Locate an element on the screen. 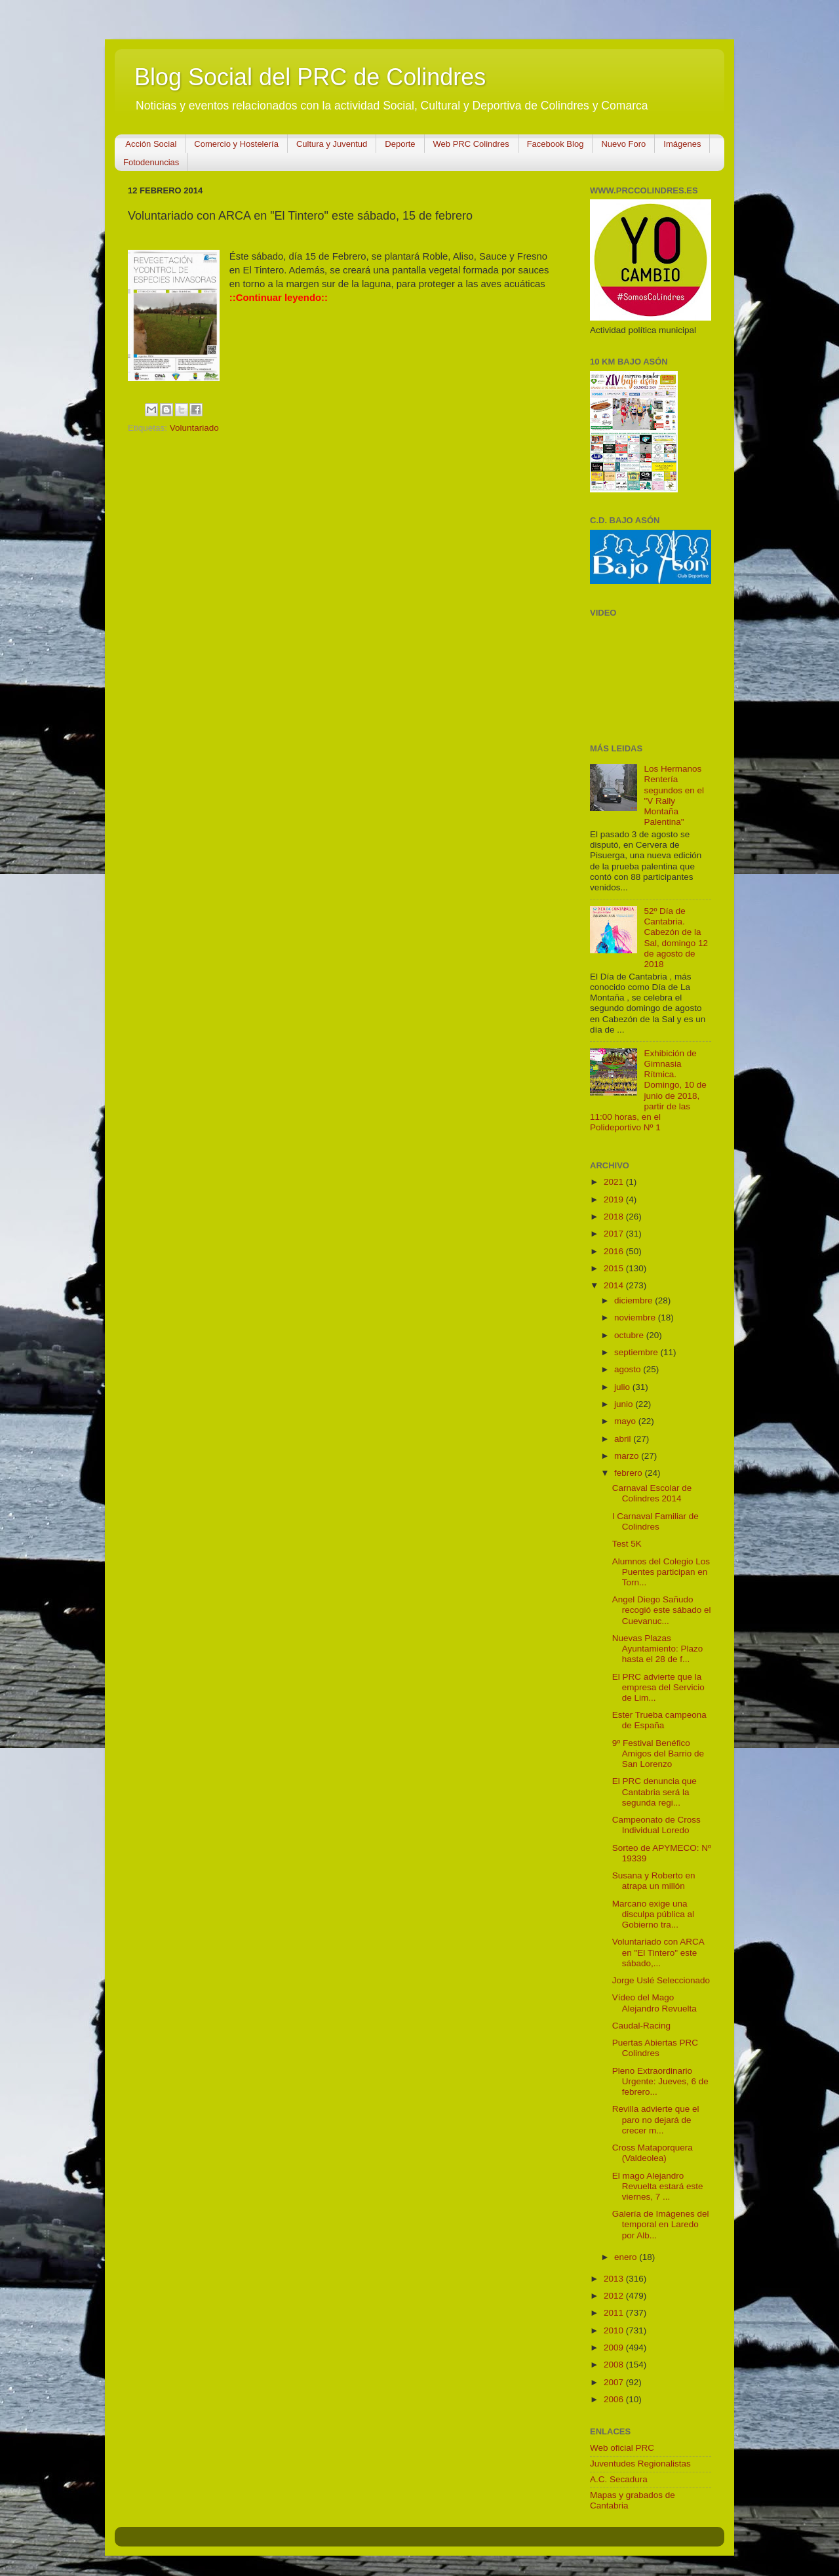 This screenshot has height=2576, width=839. Comercio y Hostelería is located at coordinates (236, 144).